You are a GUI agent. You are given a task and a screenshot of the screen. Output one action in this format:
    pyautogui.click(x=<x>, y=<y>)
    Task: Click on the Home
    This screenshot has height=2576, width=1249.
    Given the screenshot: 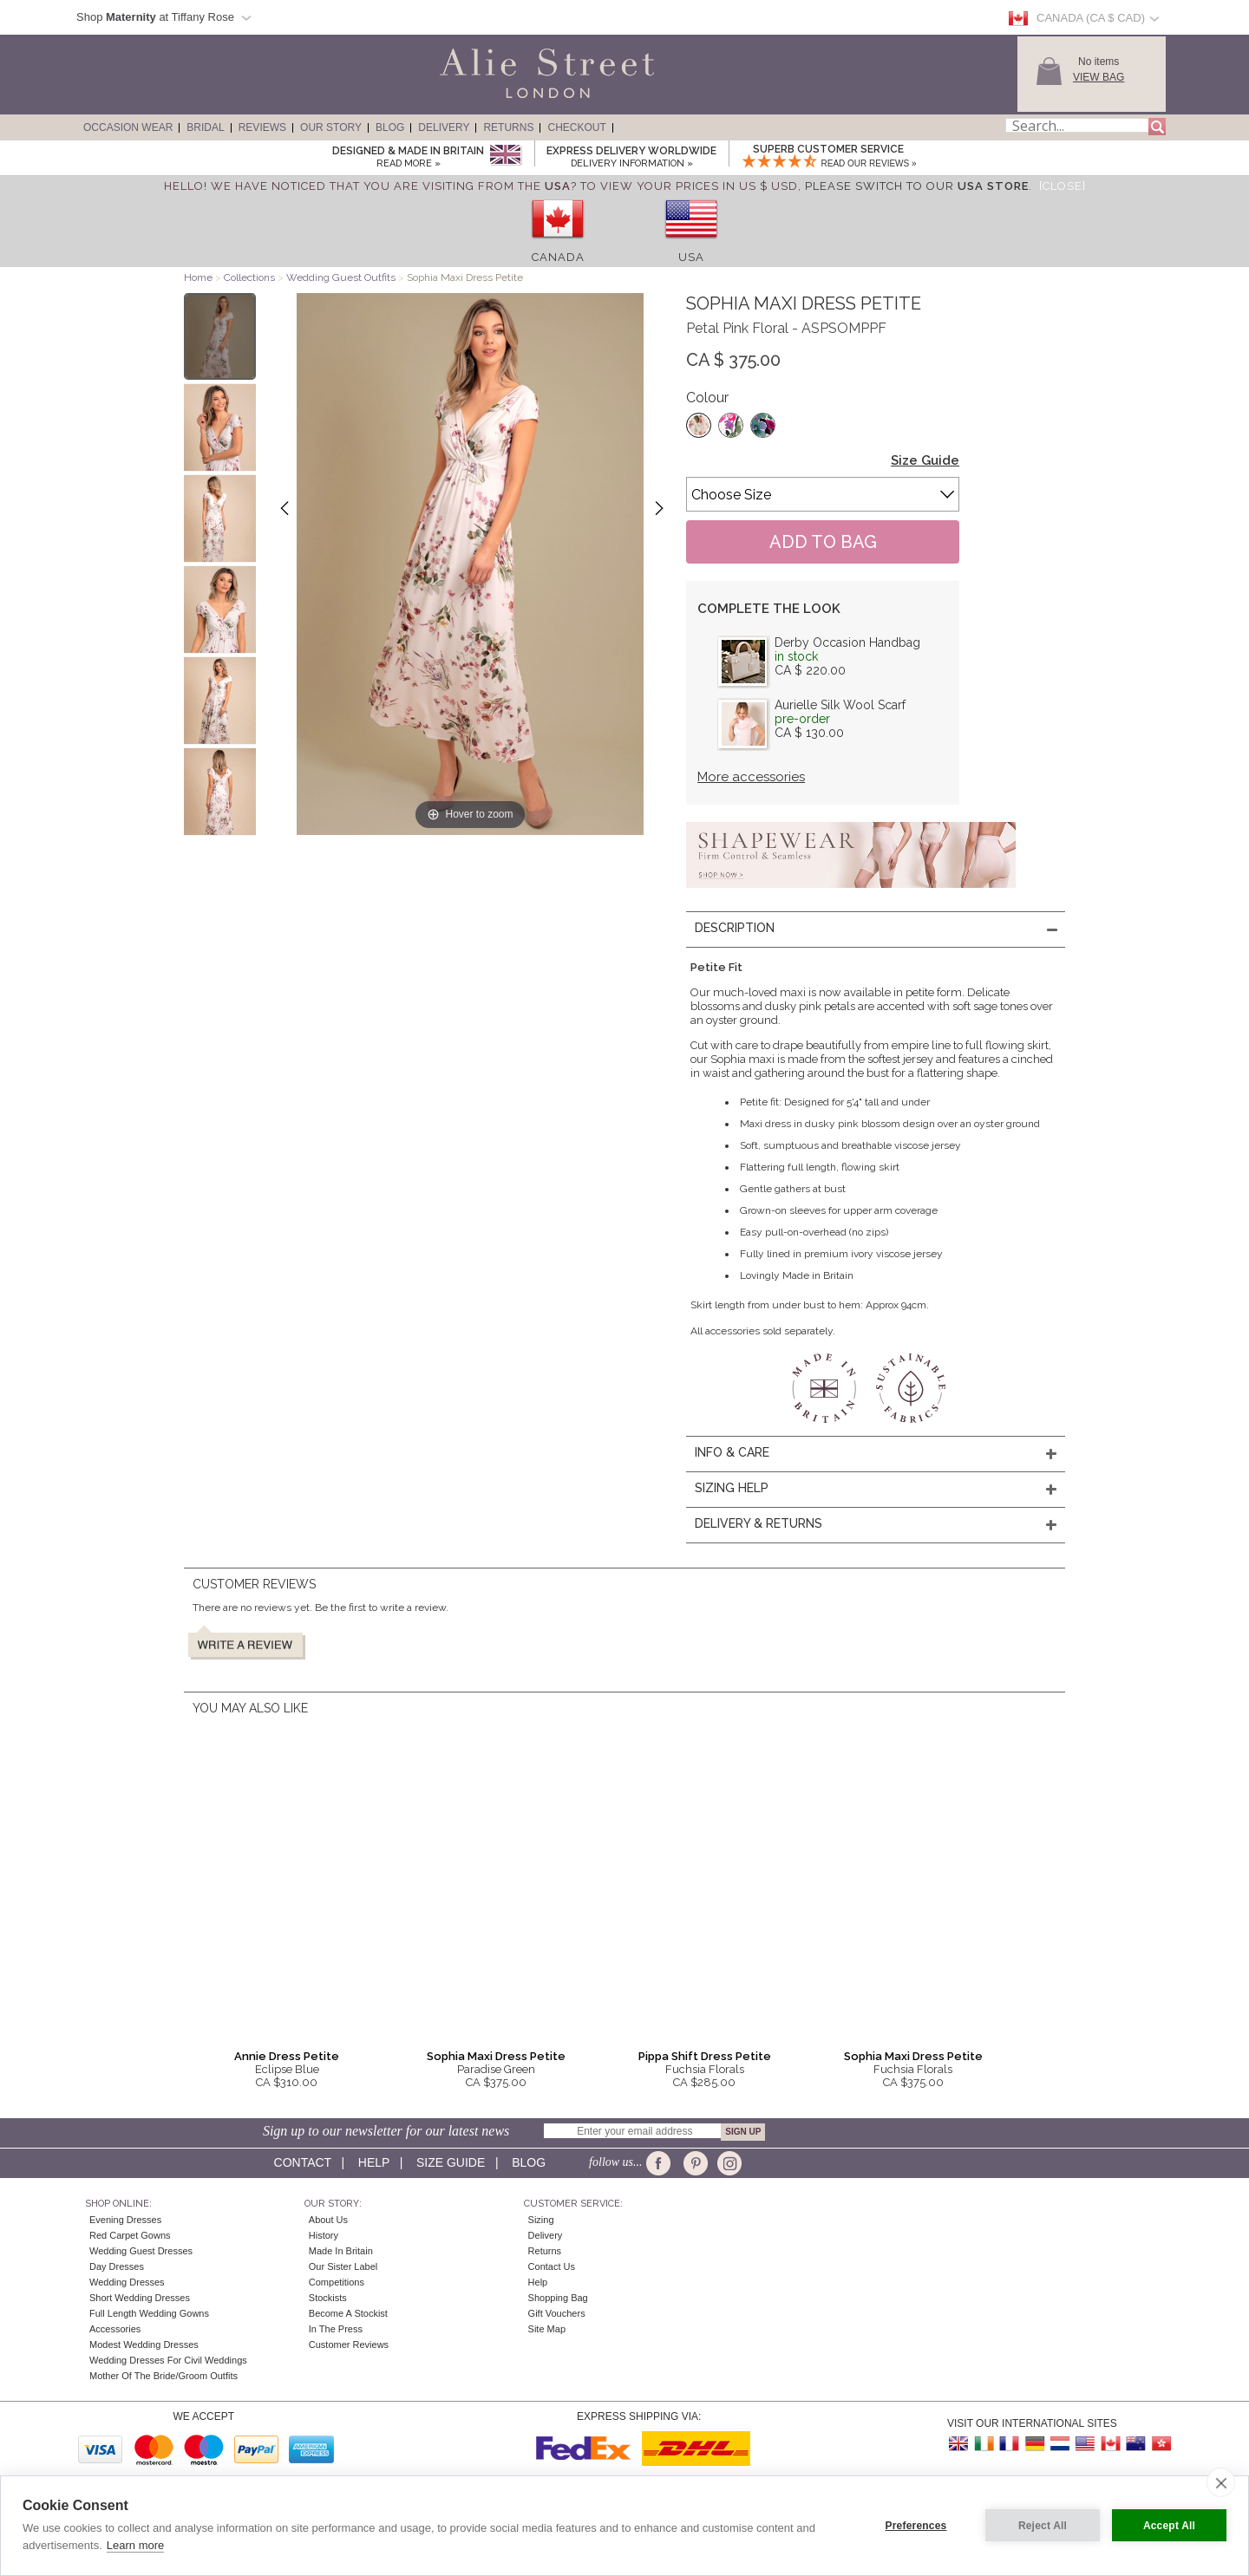 What is the action you would take?
    pyautogui.click(x=198, y=277)
    